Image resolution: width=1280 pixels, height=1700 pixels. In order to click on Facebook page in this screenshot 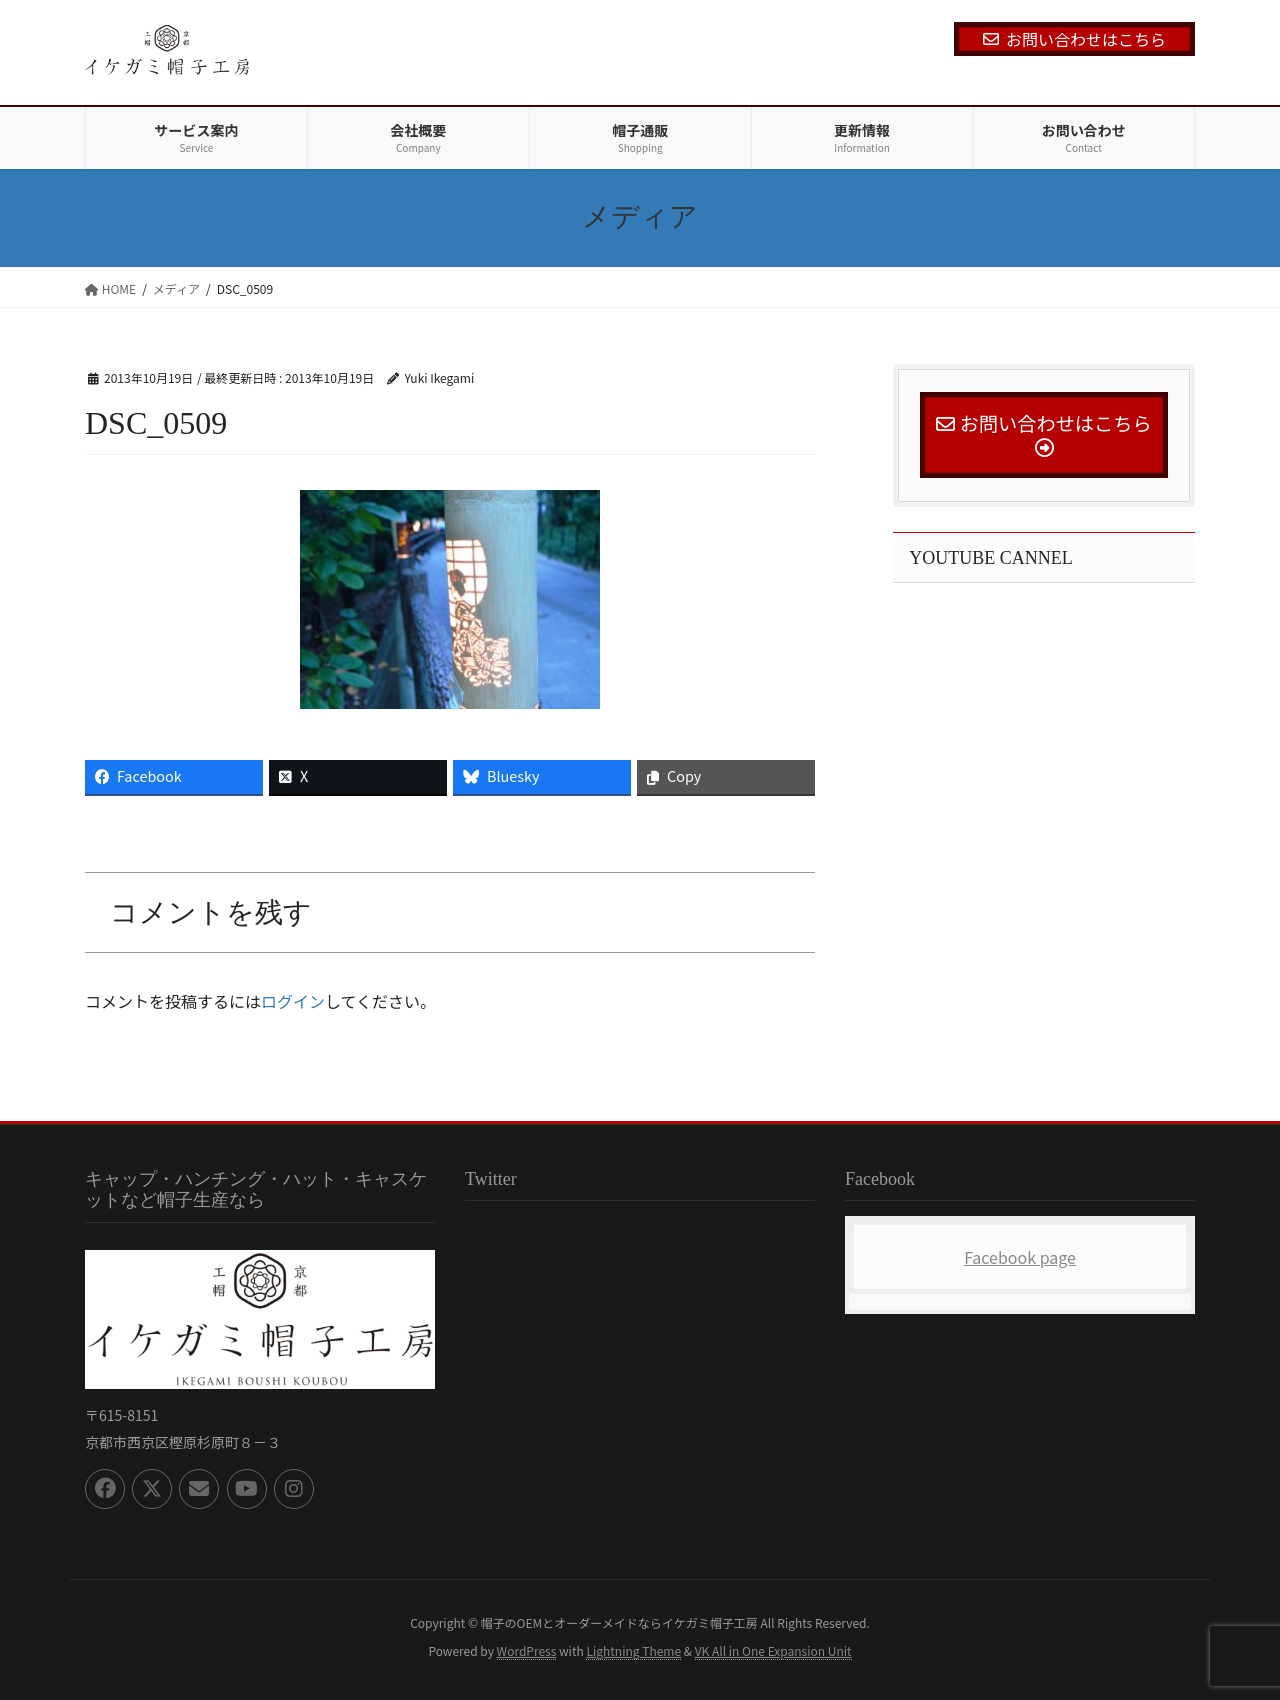, I will do `click(1020, 1257)`.